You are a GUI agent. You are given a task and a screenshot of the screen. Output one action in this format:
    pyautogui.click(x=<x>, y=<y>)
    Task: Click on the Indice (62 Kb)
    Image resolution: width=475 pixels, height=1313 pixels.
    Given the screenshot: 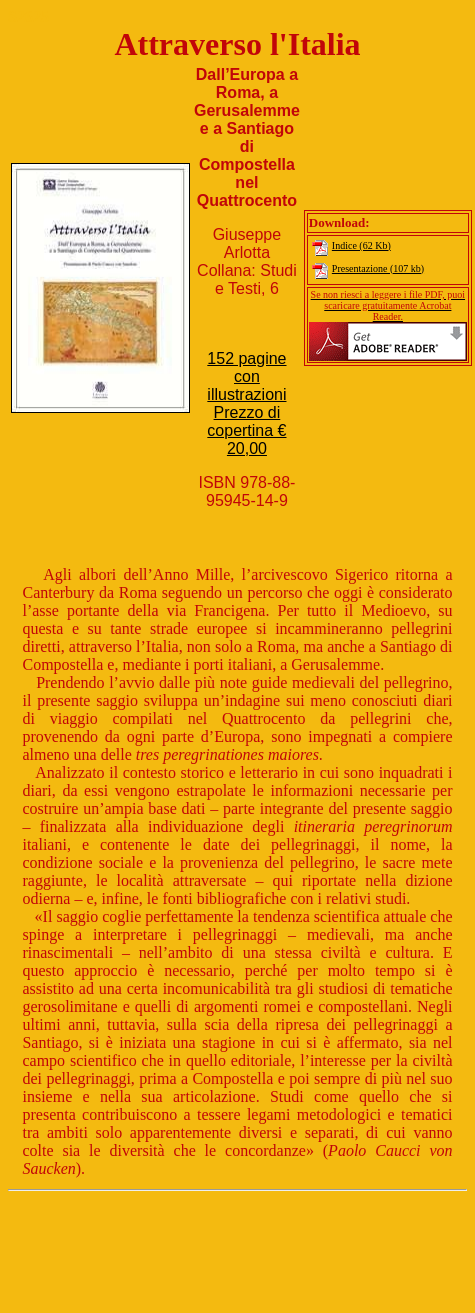 What is the action you would take?
    pyautogui.click(x=350, y=245)
    